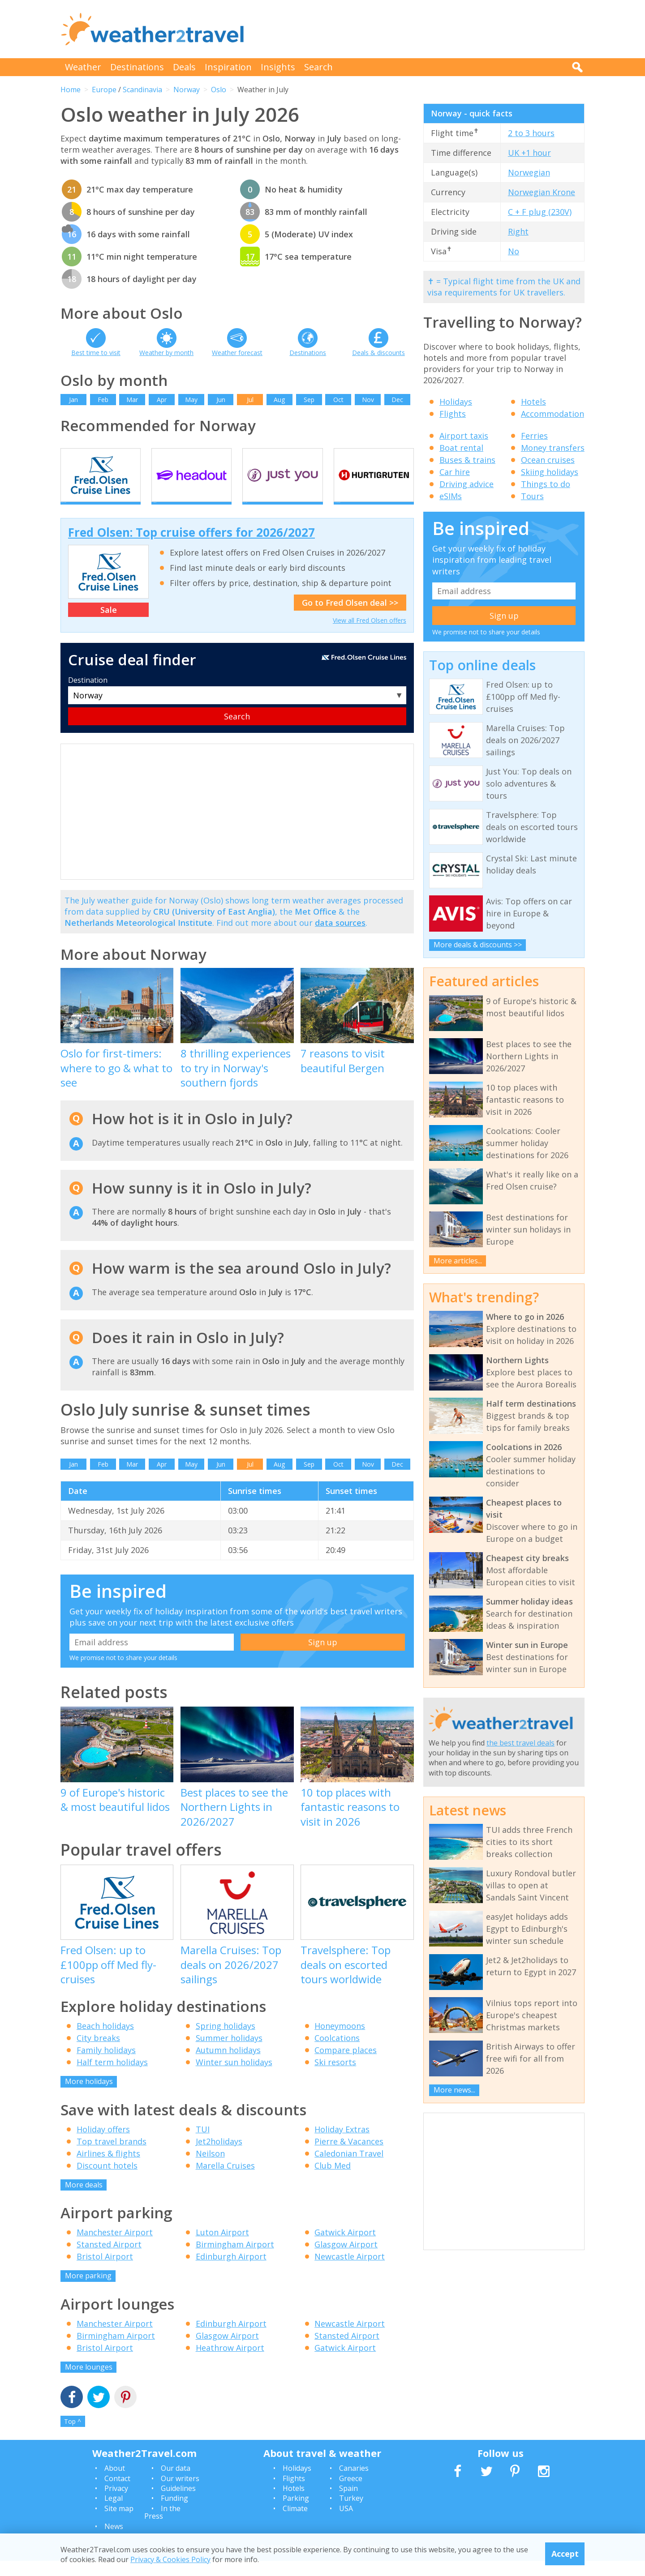  What do you see at coordinates (219, 2156) in the screenshot?
I see `Jet2holidays` at bounding box center [219, 2156].